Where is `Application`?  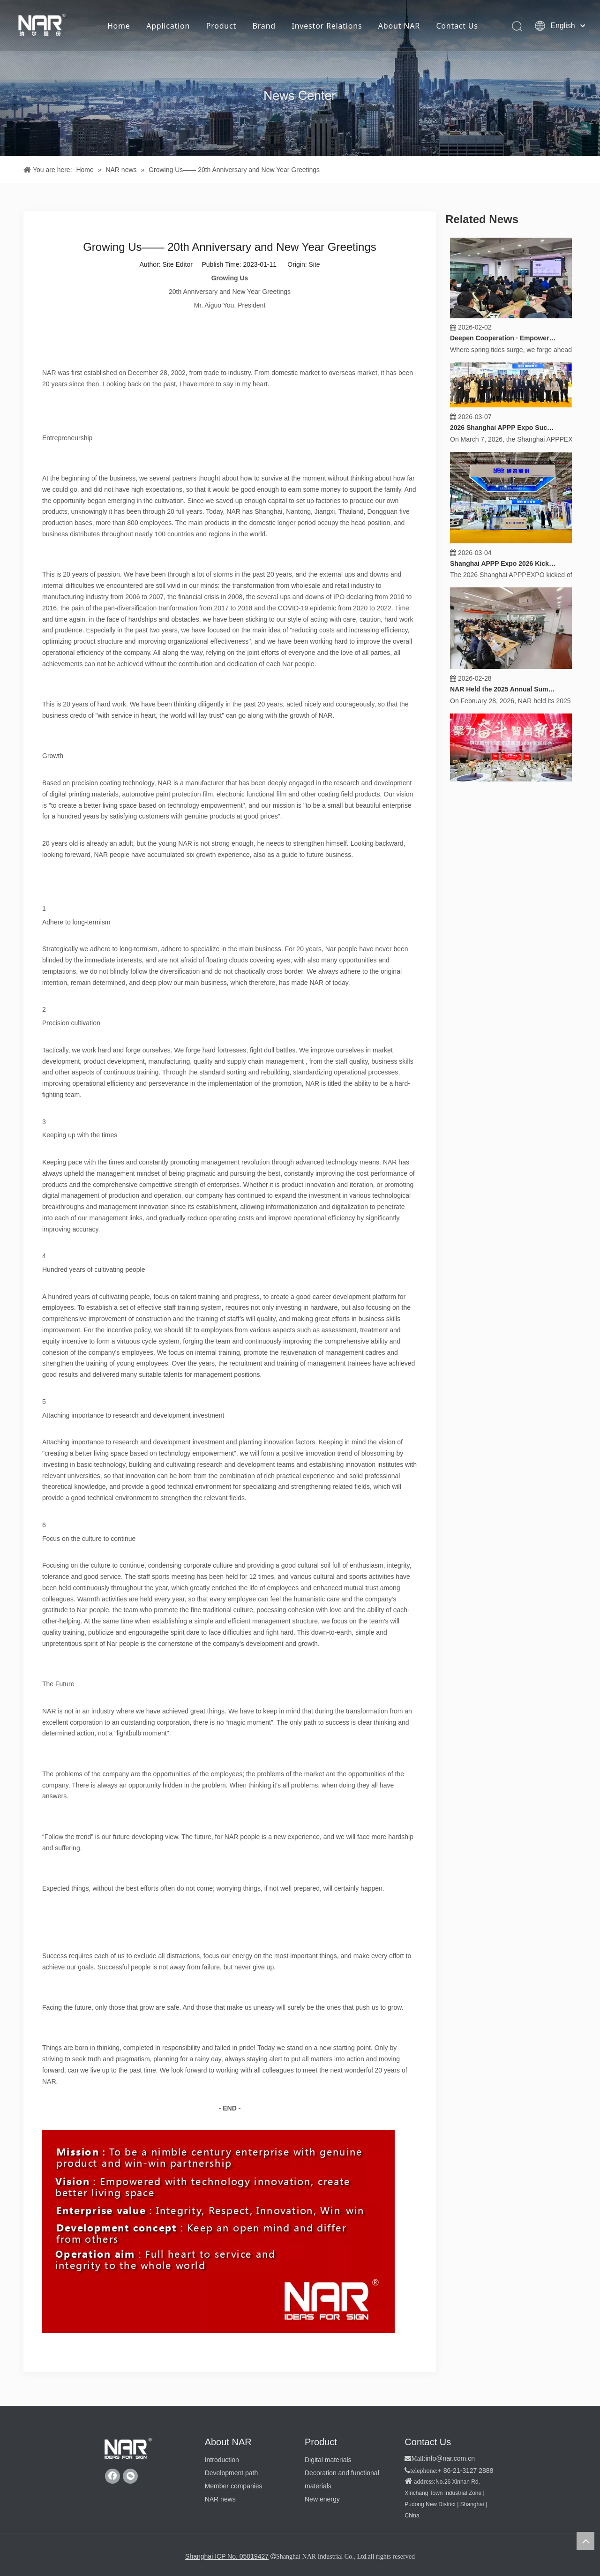 Application is located at coordinates (168, 26).